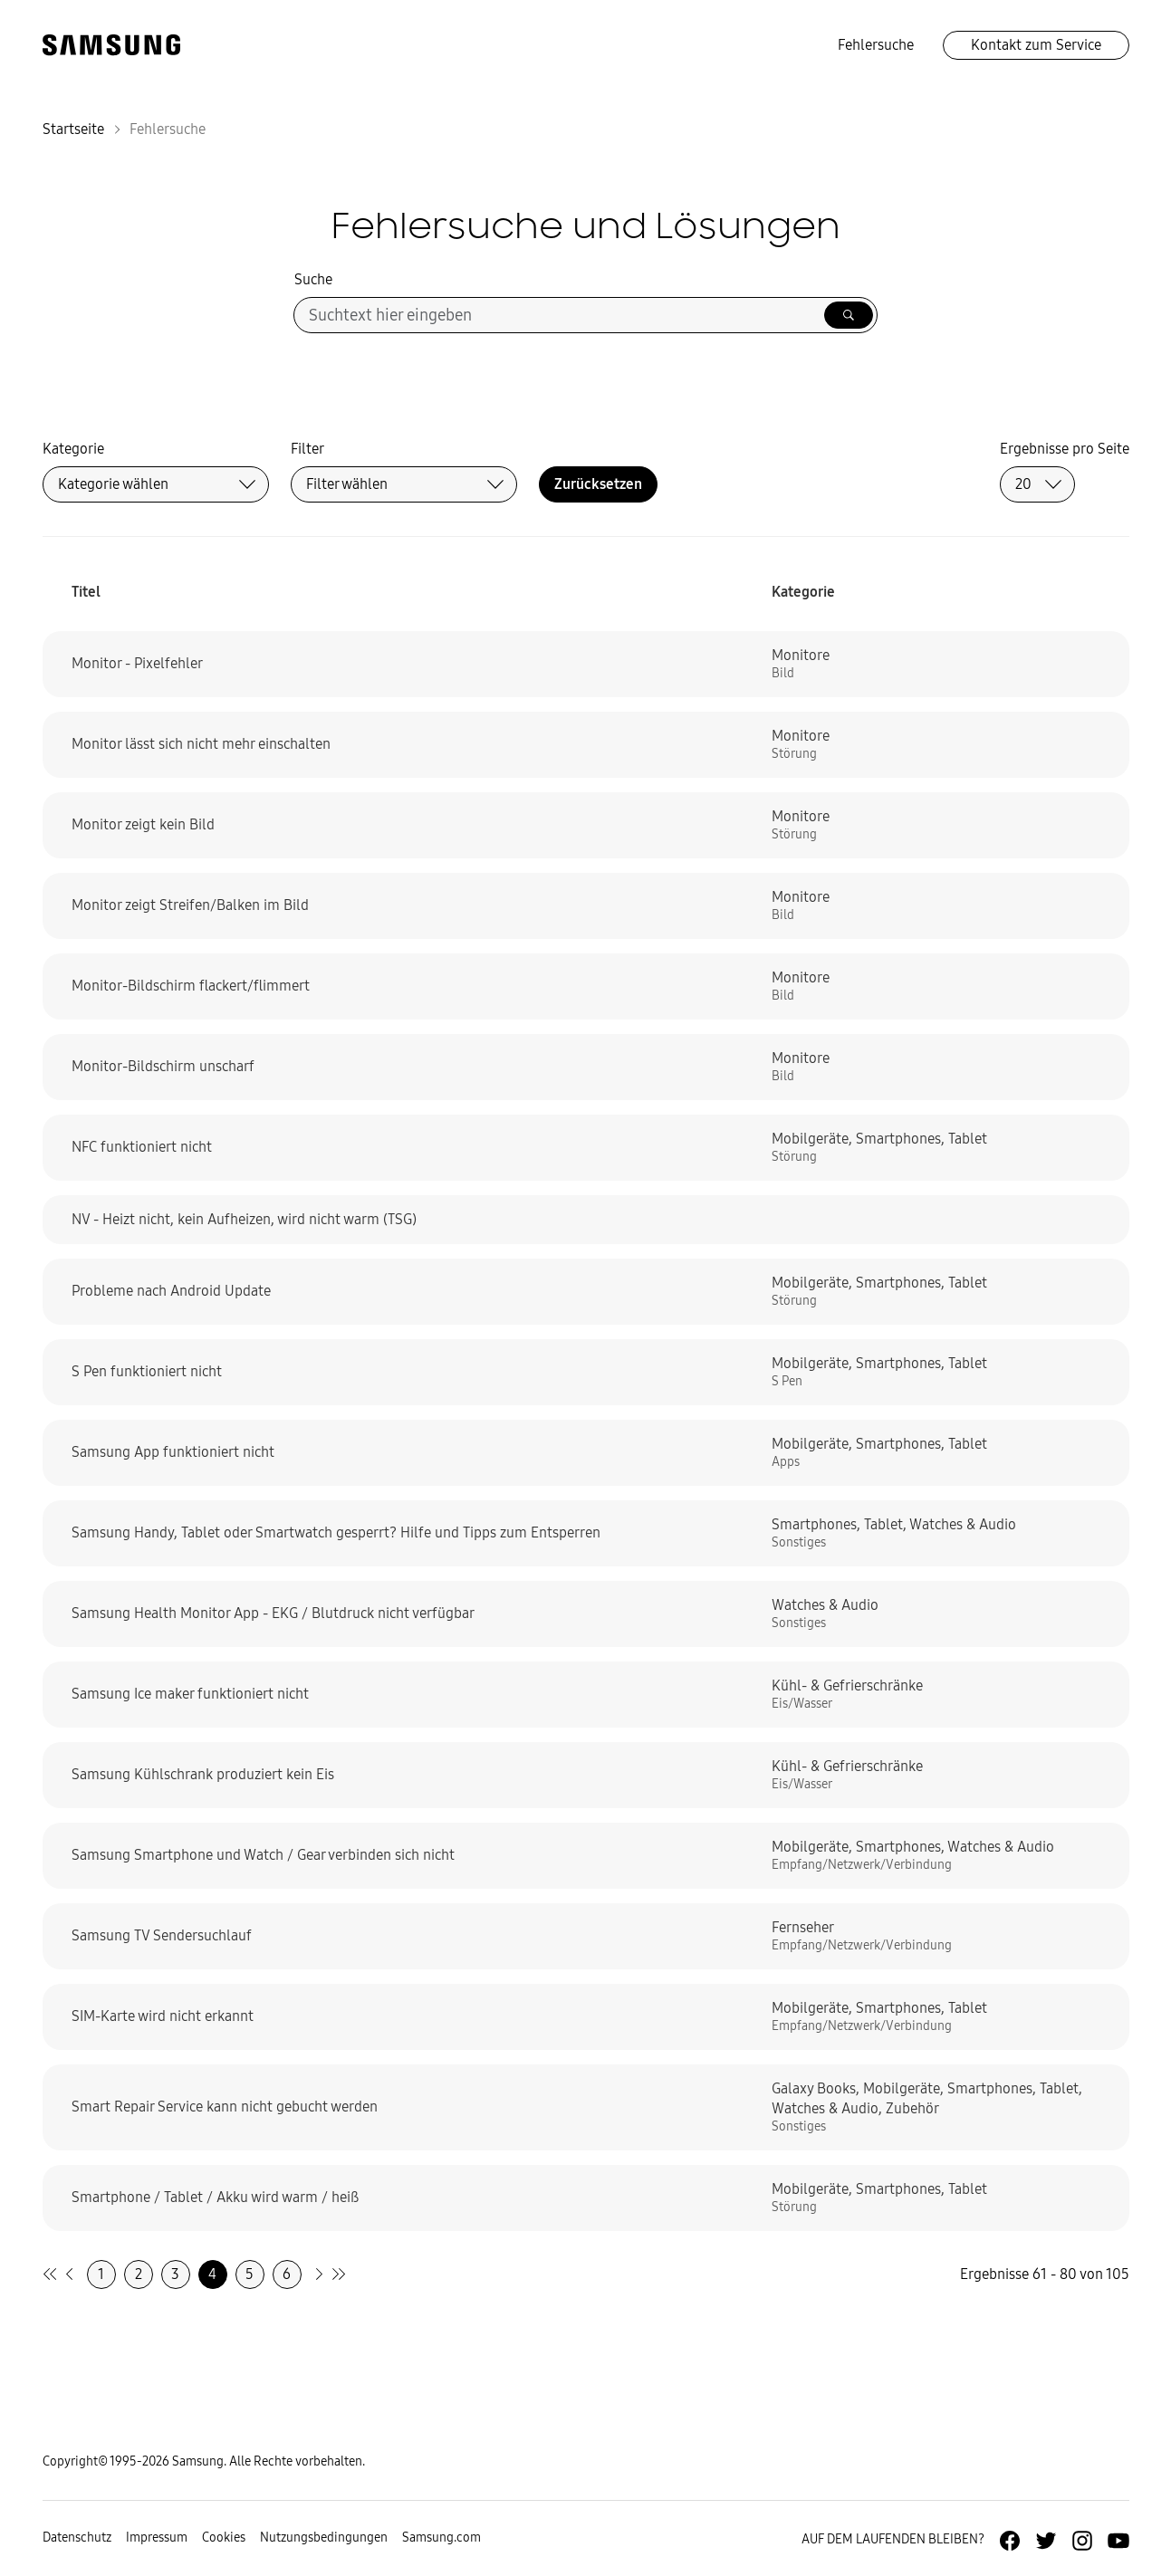 The width and height of the screenshot is (1171, 2576). Describe the element at coordinates (848, 315) in the screenshot. I see `[Suche ausführen]` at that location.